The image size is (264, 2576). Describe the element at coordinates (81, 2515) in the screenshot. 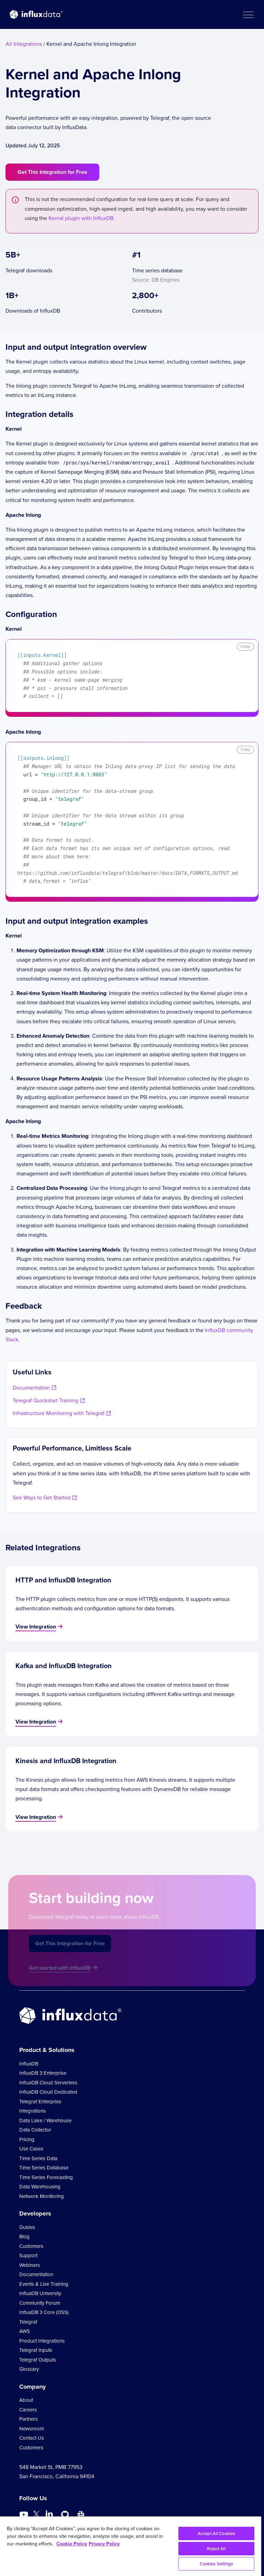

I see `[Go to /slack]` at that location.